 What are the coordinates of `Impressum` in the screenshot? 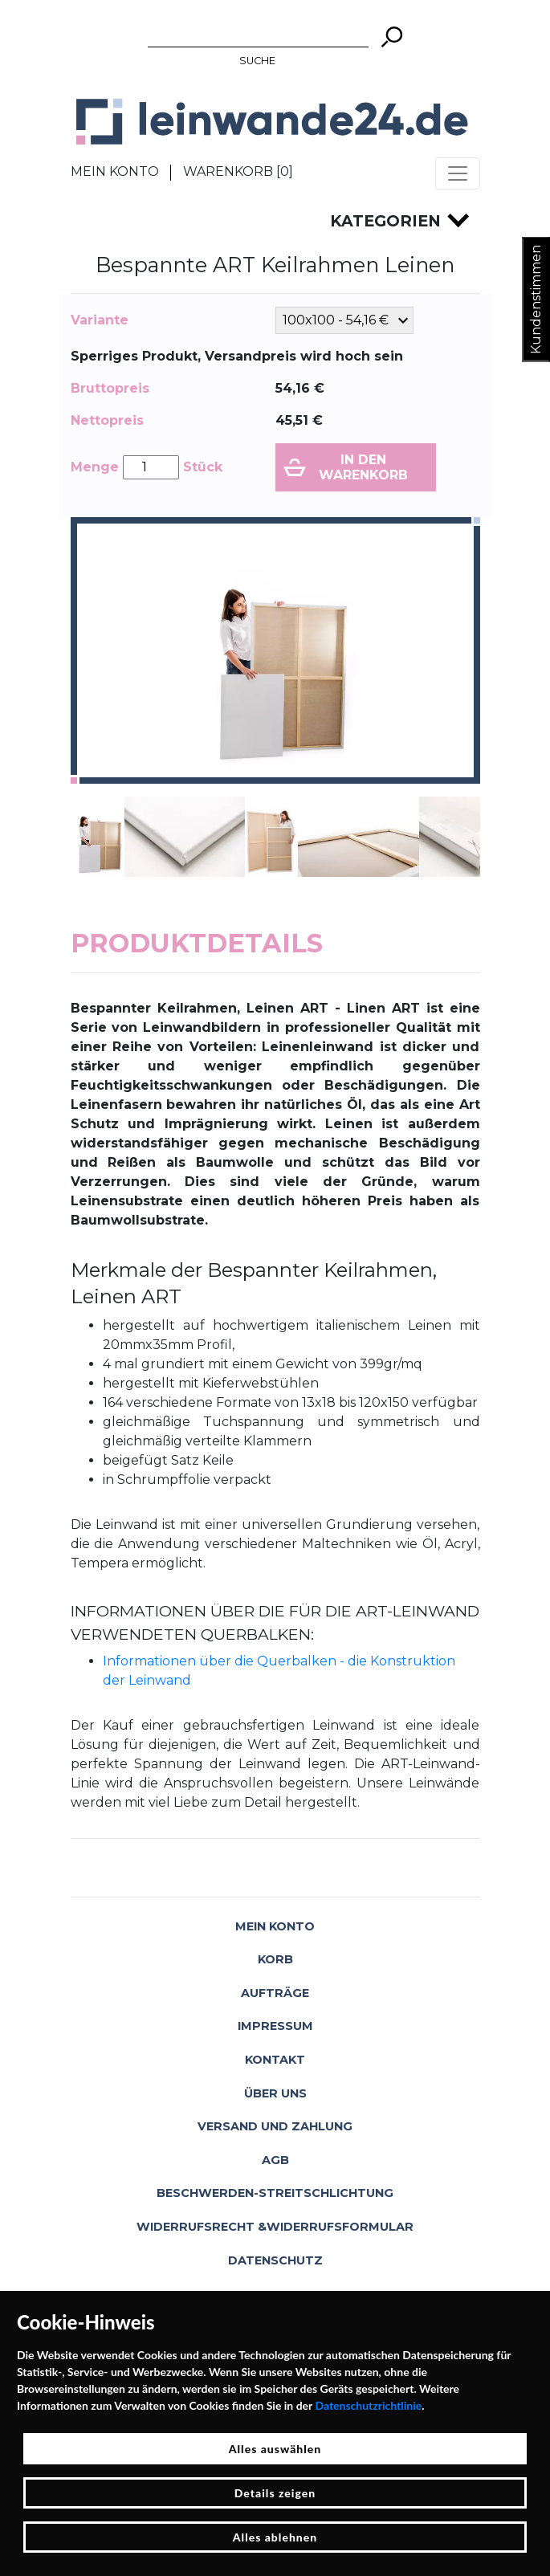 It's located at (275, 2026).